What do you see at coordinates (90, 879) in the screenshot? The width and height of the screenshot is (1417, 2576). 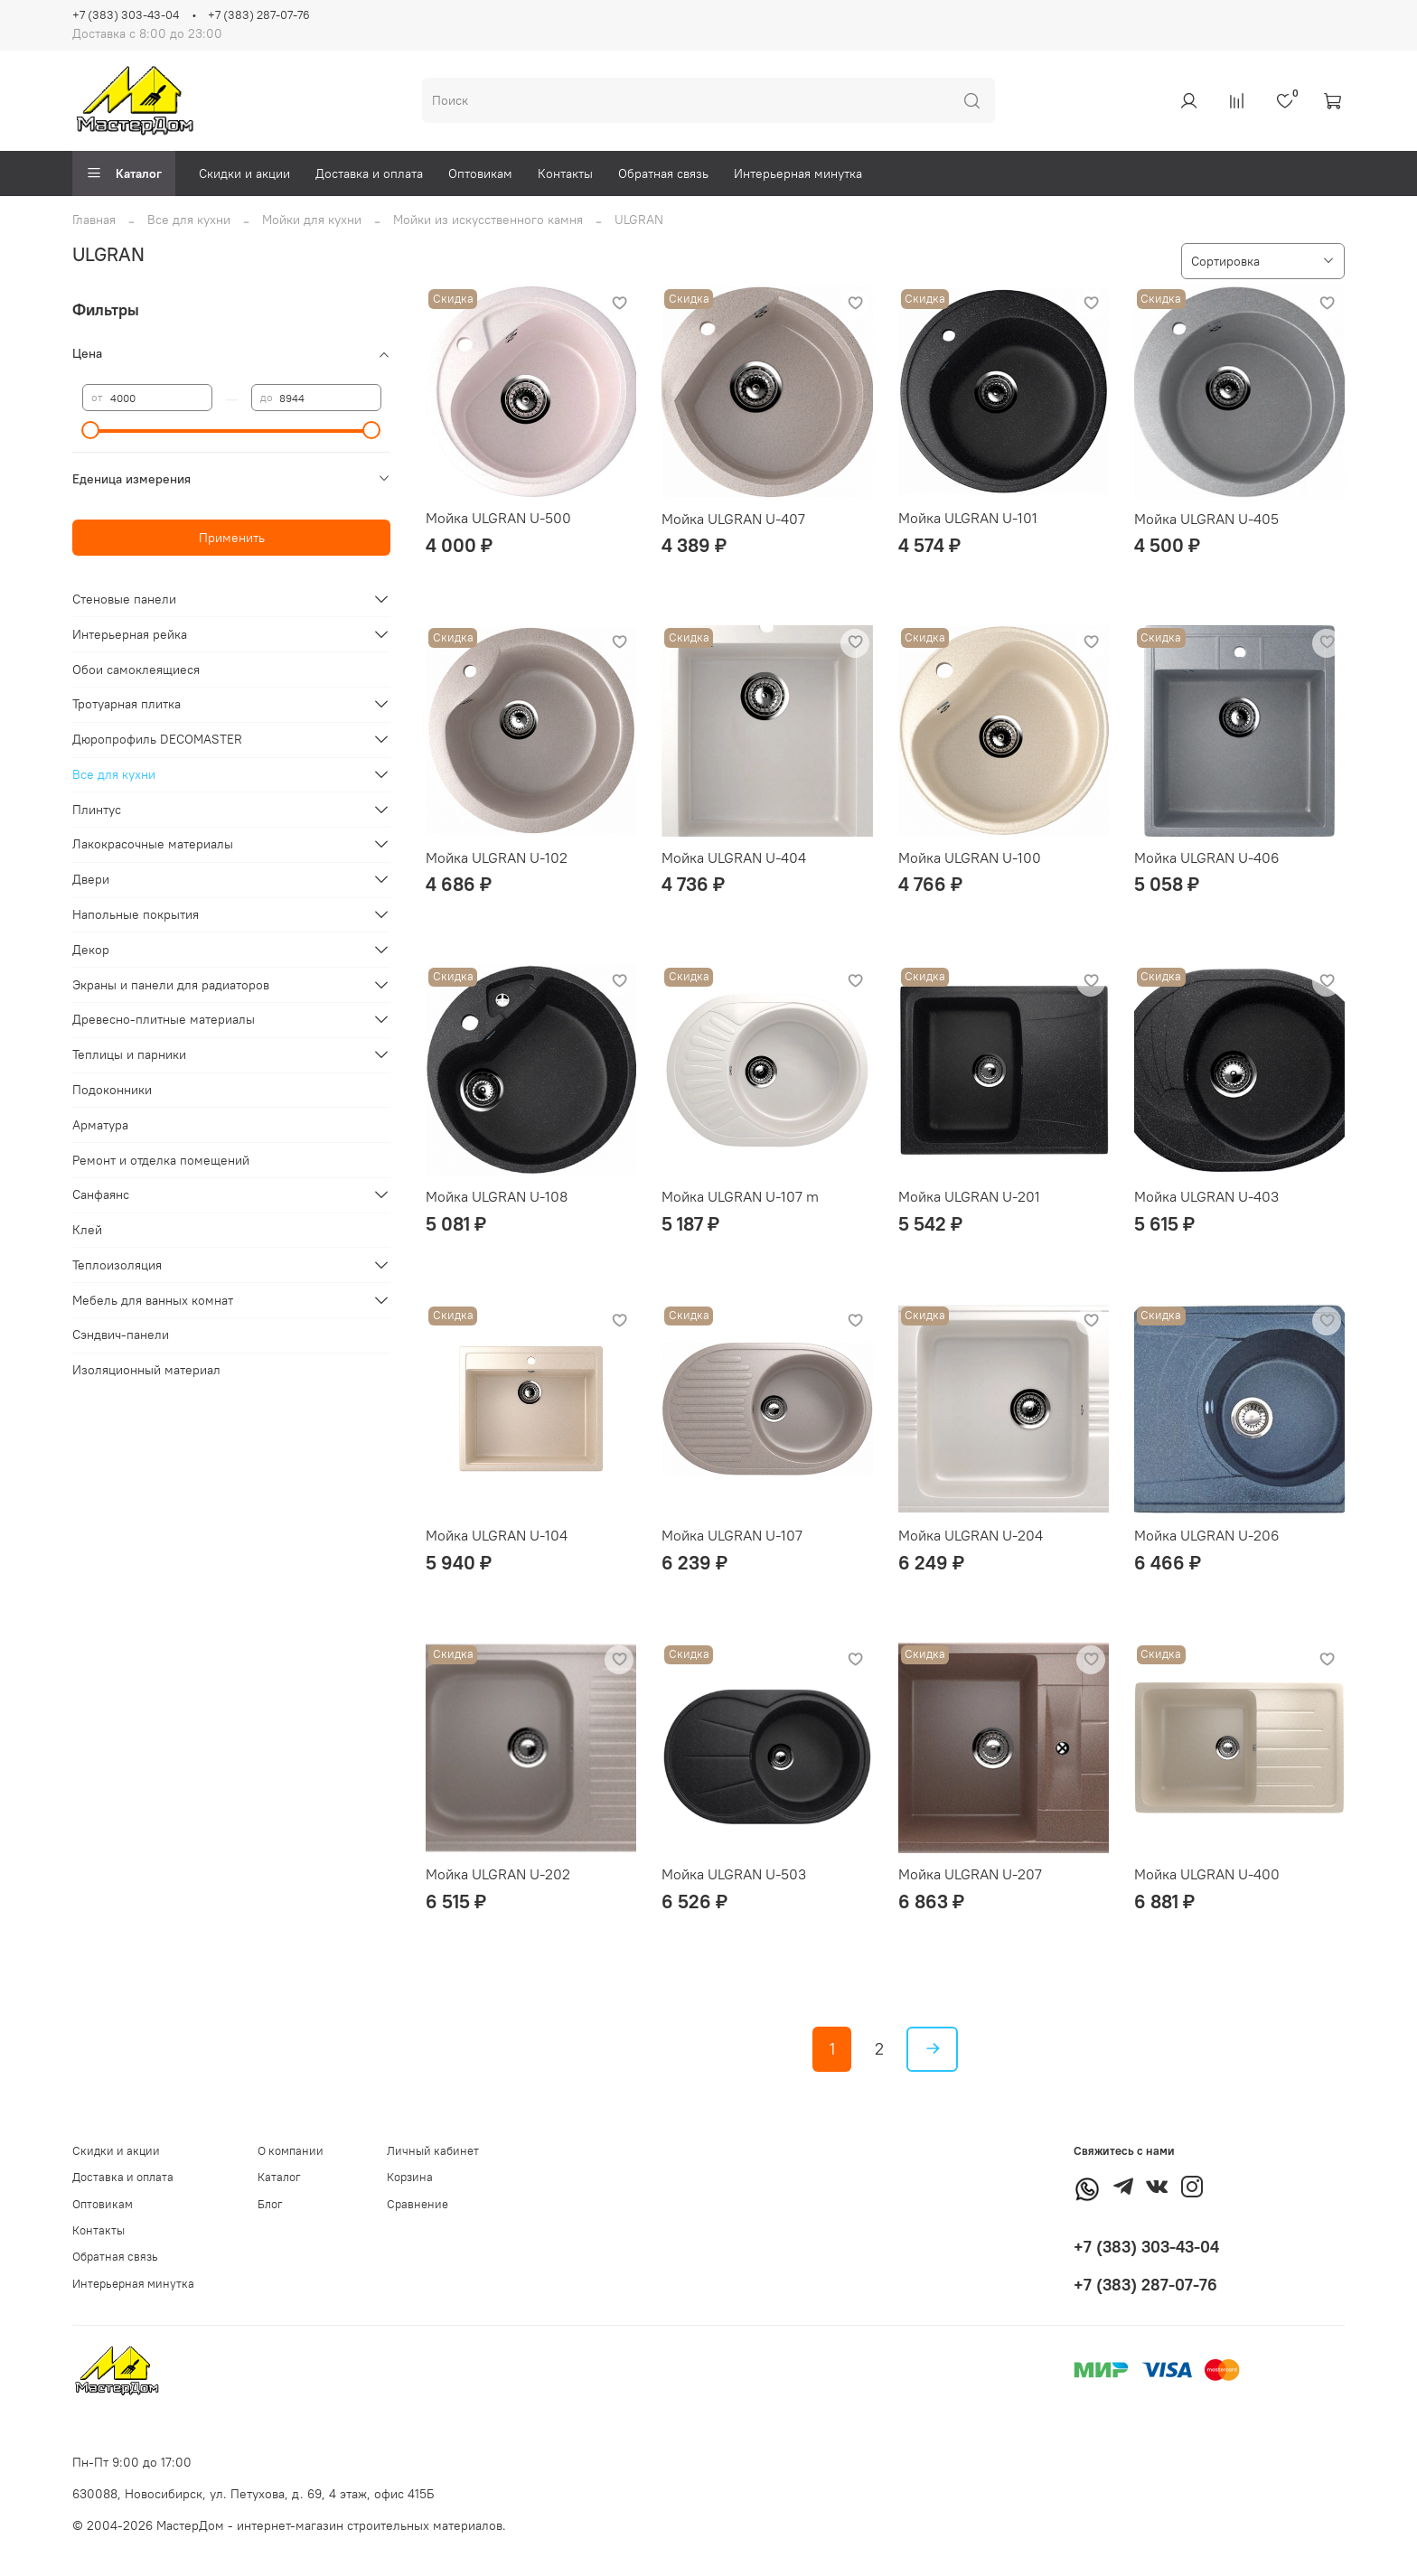 I see `Двери` at bounding box center [90, 879].